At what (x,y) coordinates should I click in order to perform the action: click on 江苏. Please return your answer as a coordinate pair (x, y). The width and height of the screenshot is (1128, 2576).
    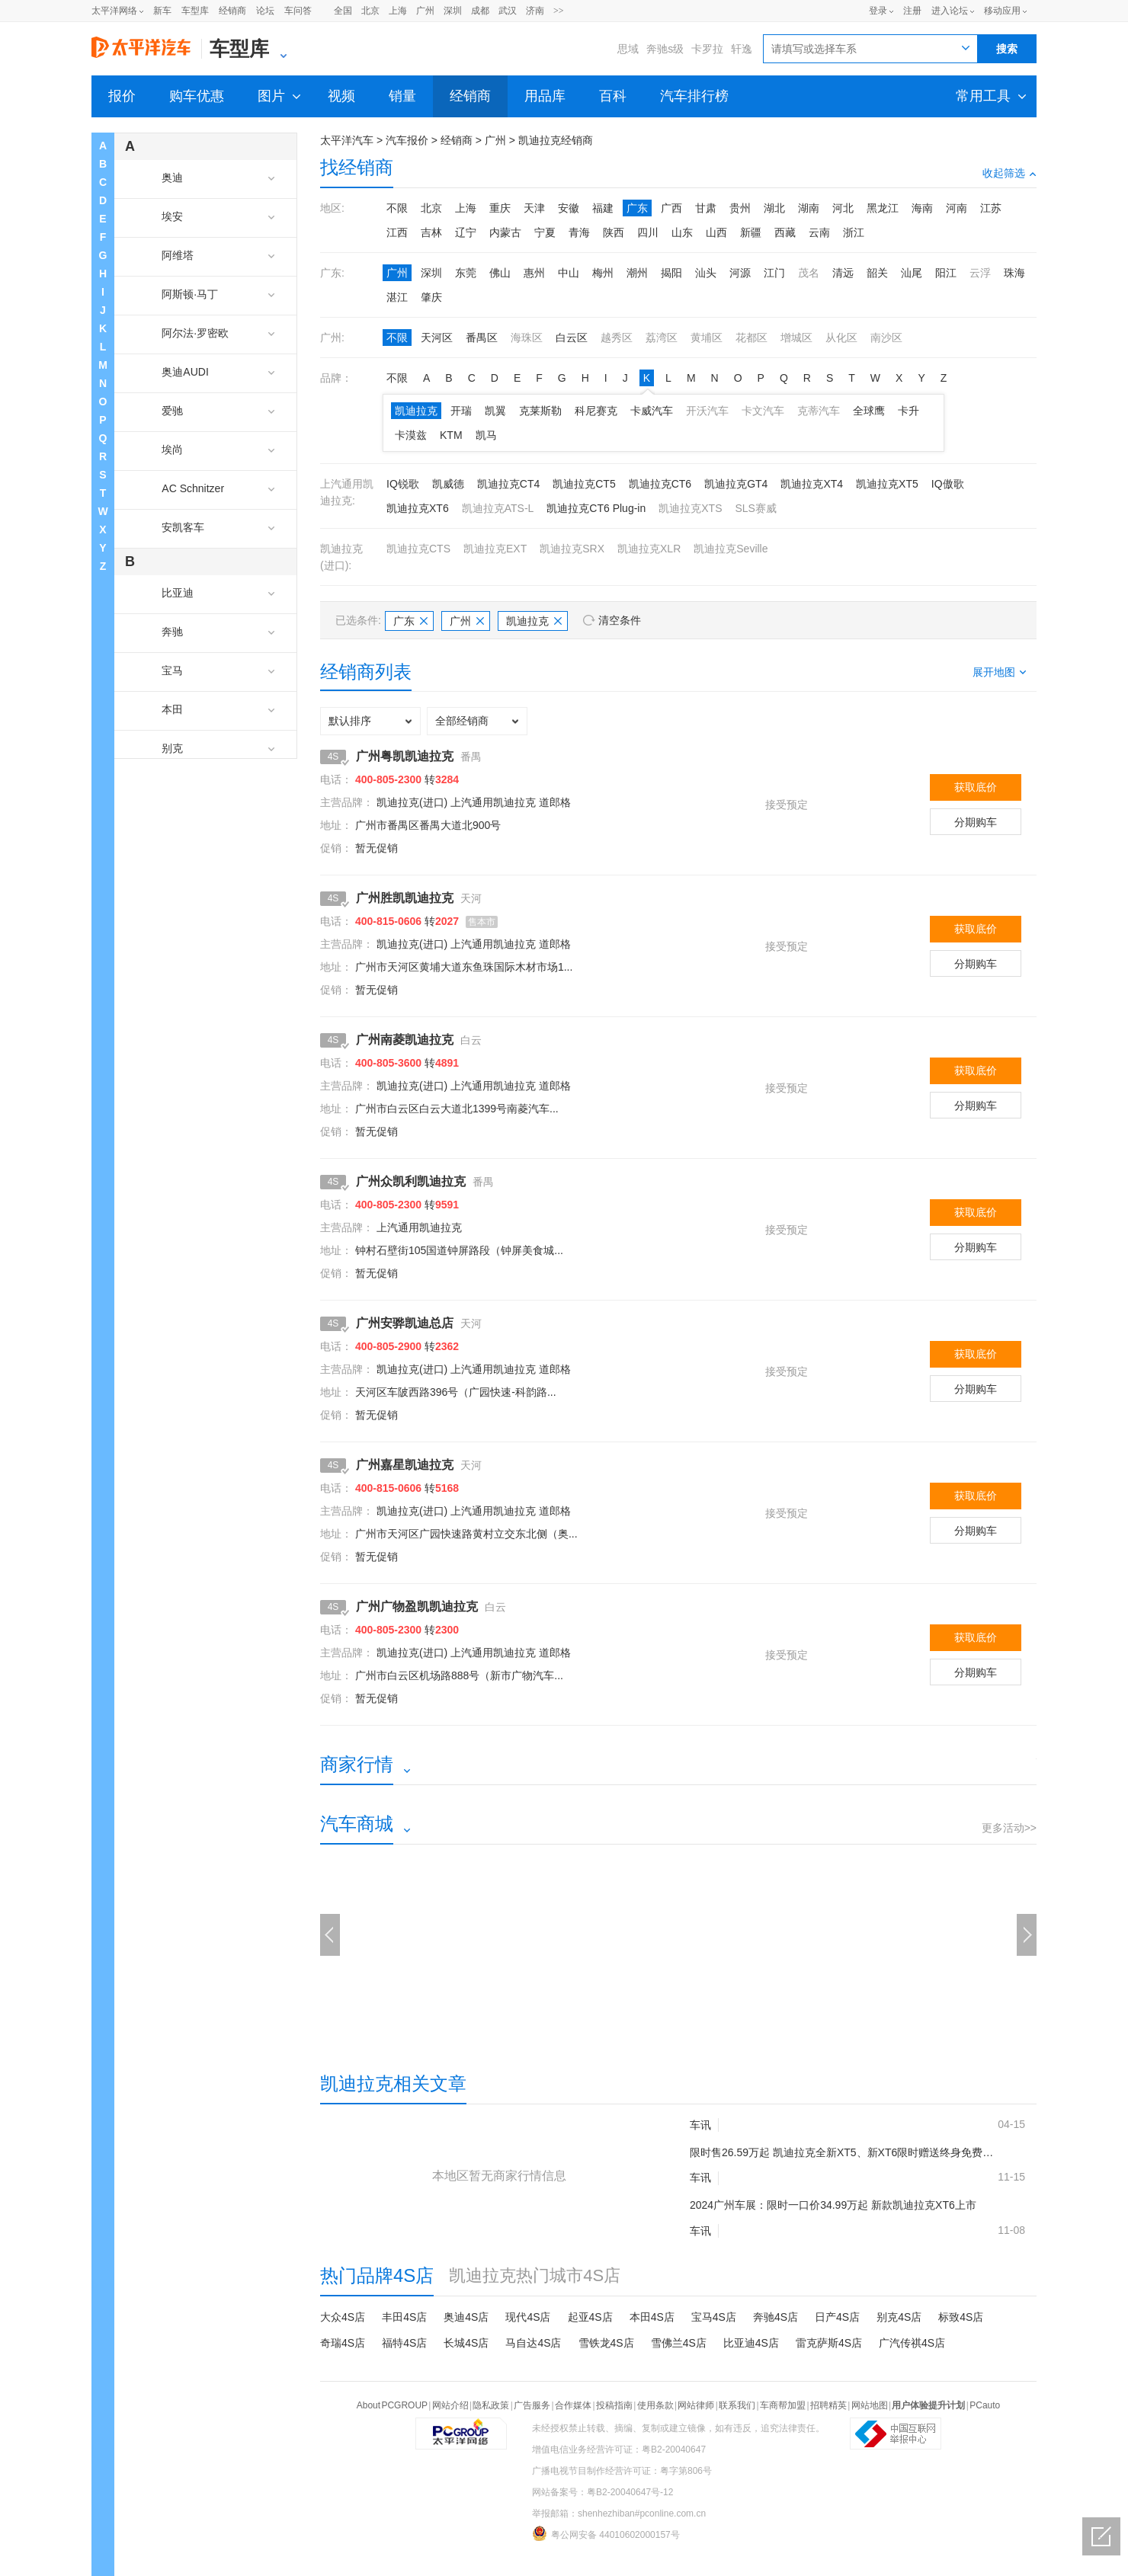
    Looking at the image, I should click on (990, 208).